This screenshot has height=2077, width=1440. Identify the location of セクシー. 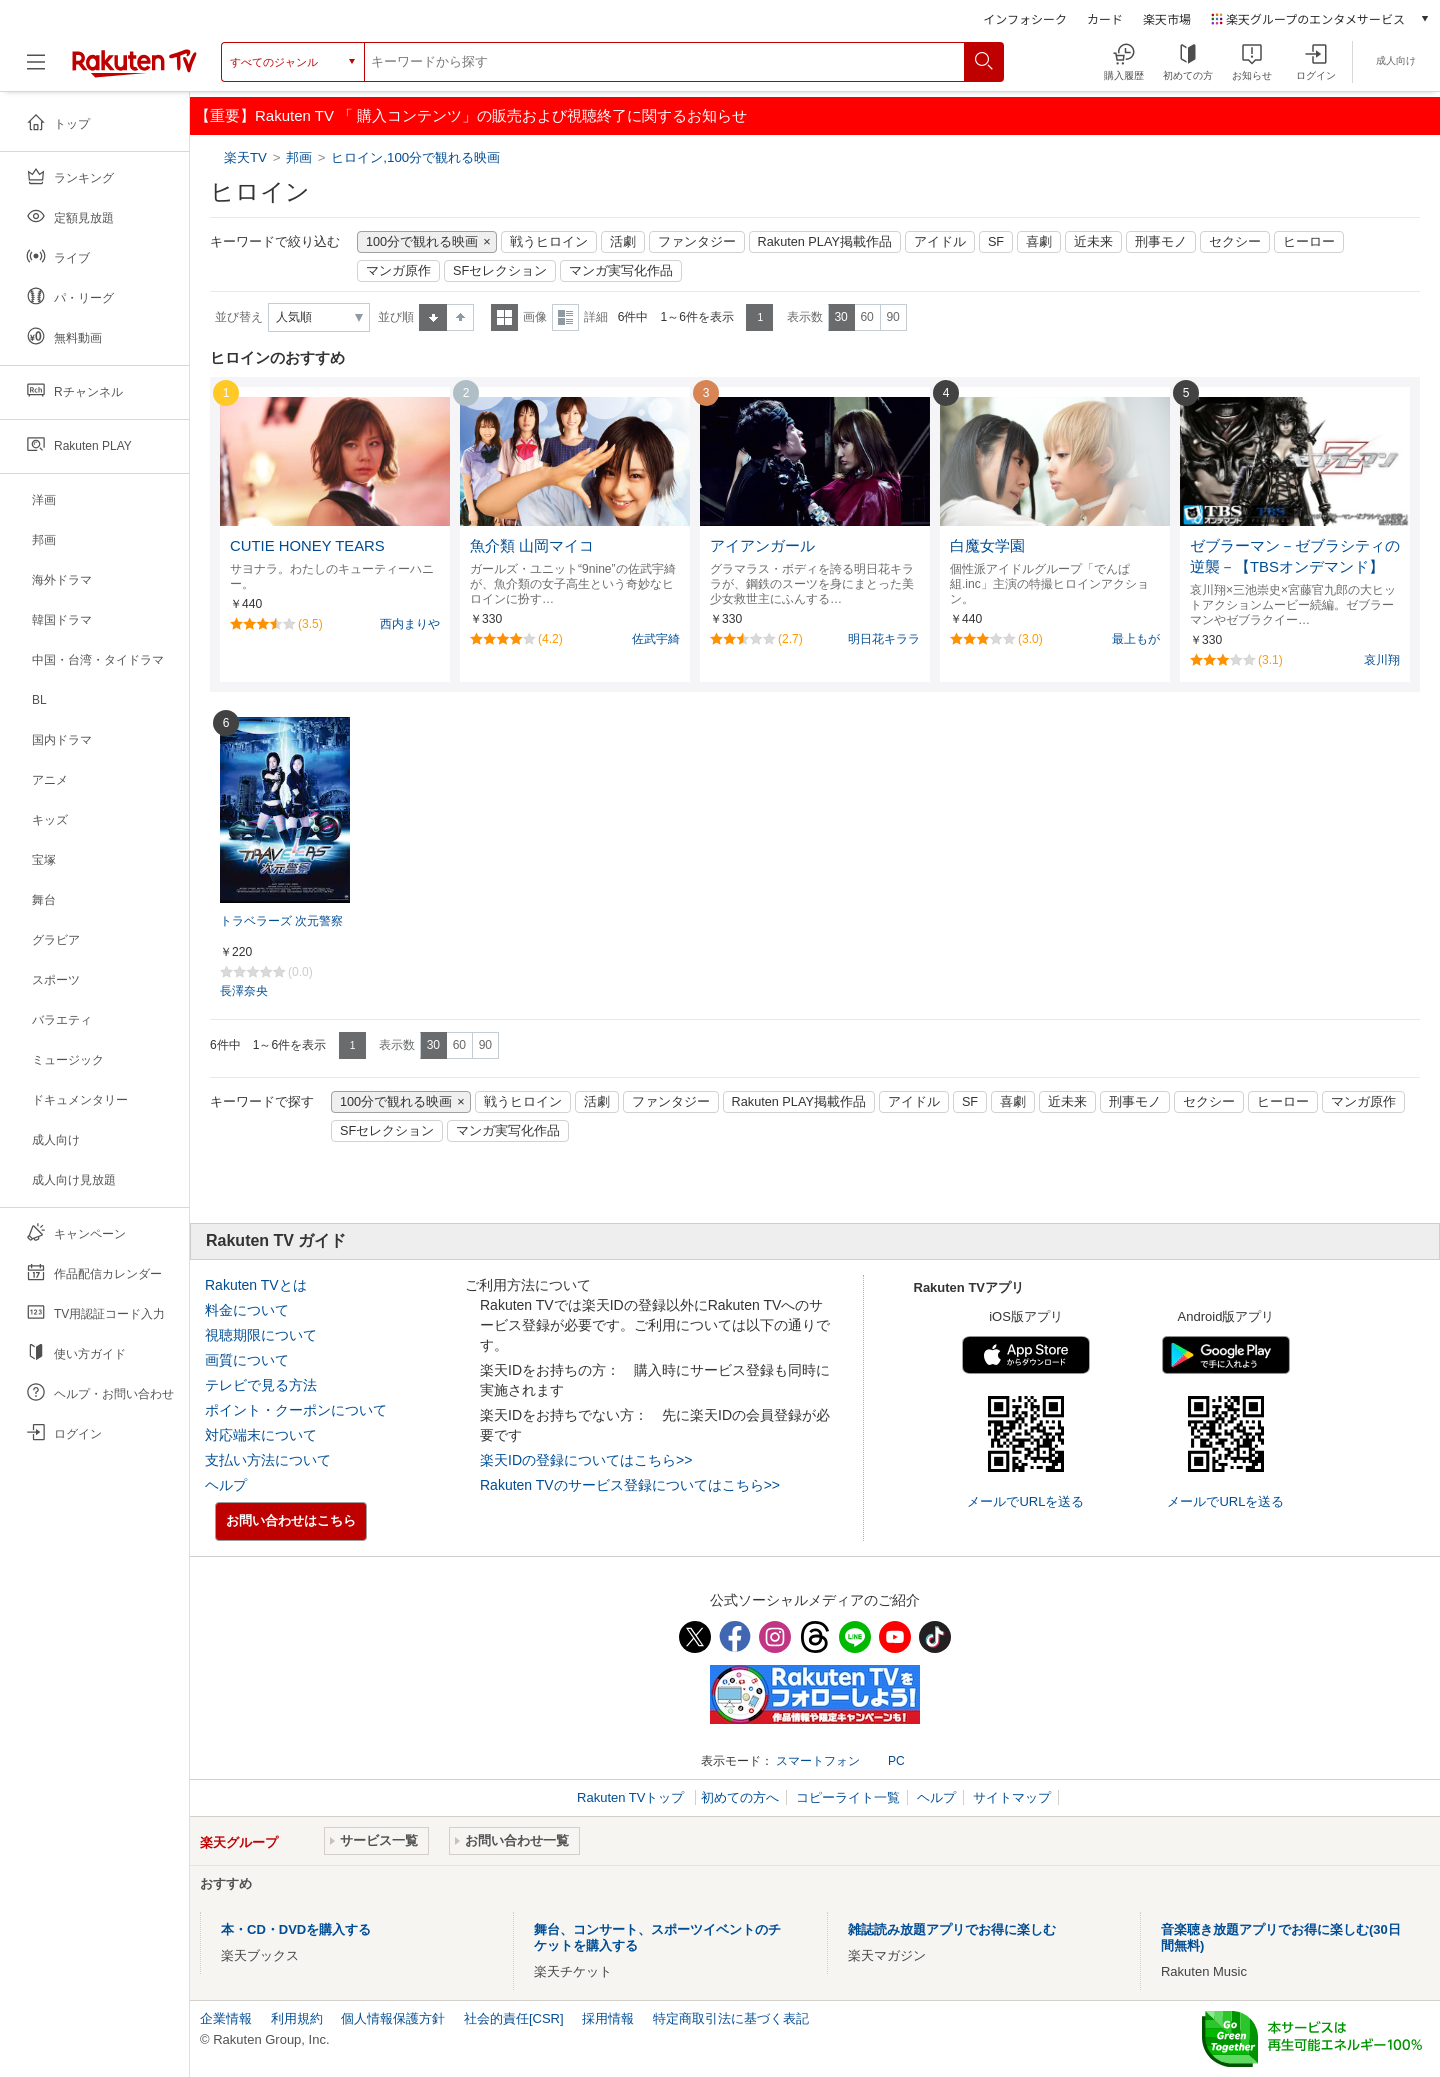
(1235, 242).